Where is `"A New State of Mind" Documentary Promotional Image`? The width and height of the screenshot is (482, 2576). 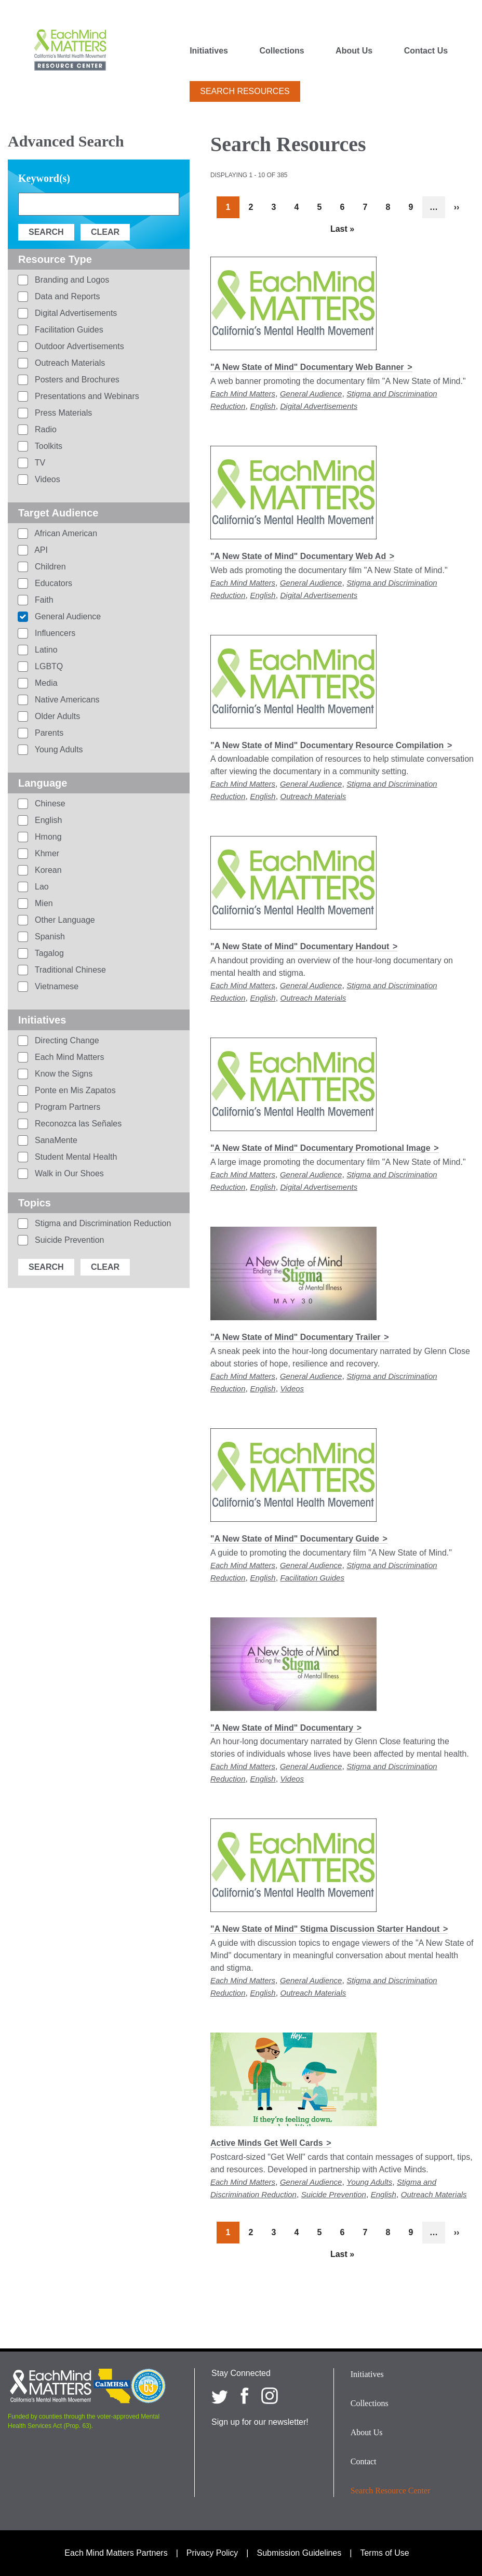 "A New State of Mind" Documentary Promotional Image is located at coordinates (320, 1148).